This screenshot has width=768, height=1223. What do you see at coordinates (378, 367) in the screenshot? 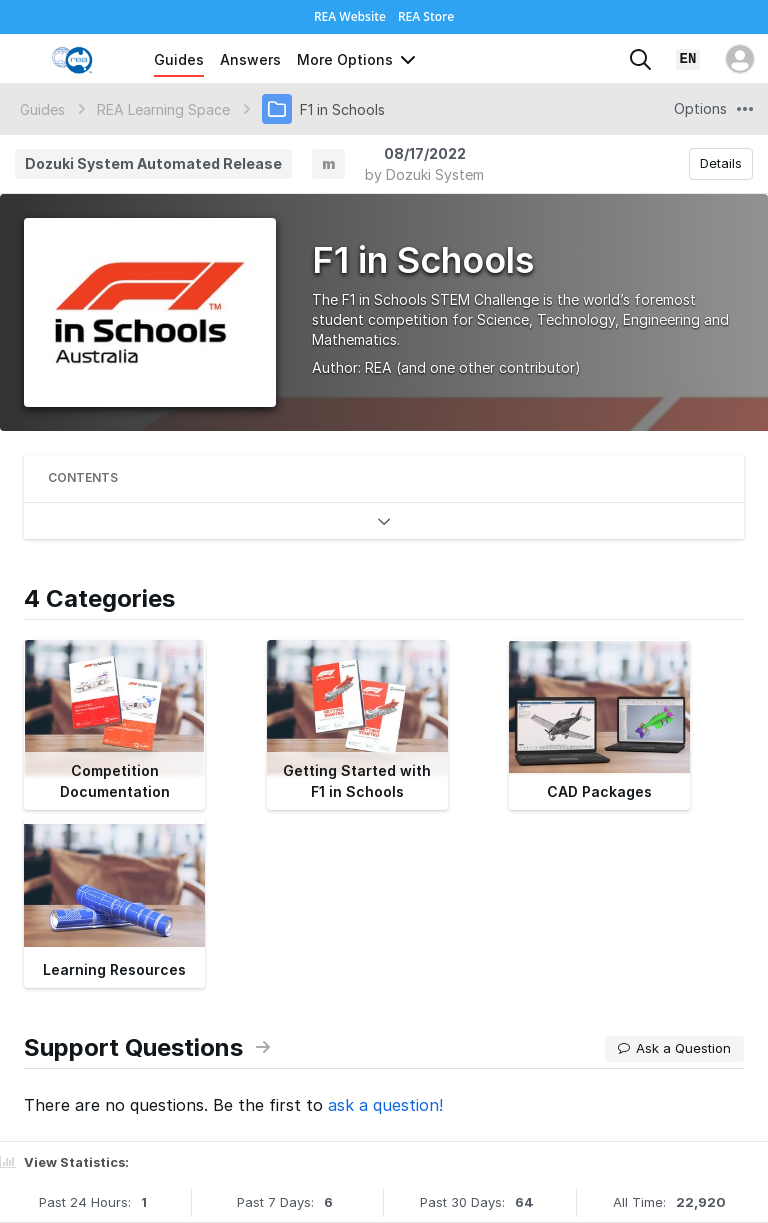
I see `REA` at bounding box center [378, 367].